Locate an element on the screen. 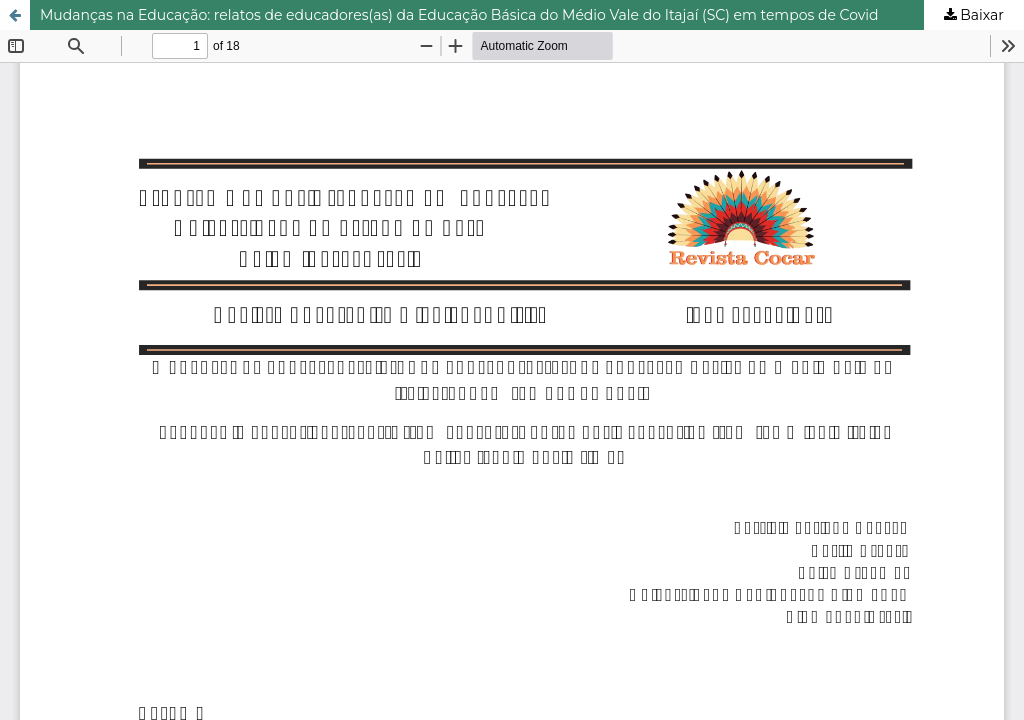  Mudanças na Educação: relatos de educadores(as) da Educação Básica do Médio Vale do Itajaí (SC) em tempos de Covid is located at coordinates (459, 15).